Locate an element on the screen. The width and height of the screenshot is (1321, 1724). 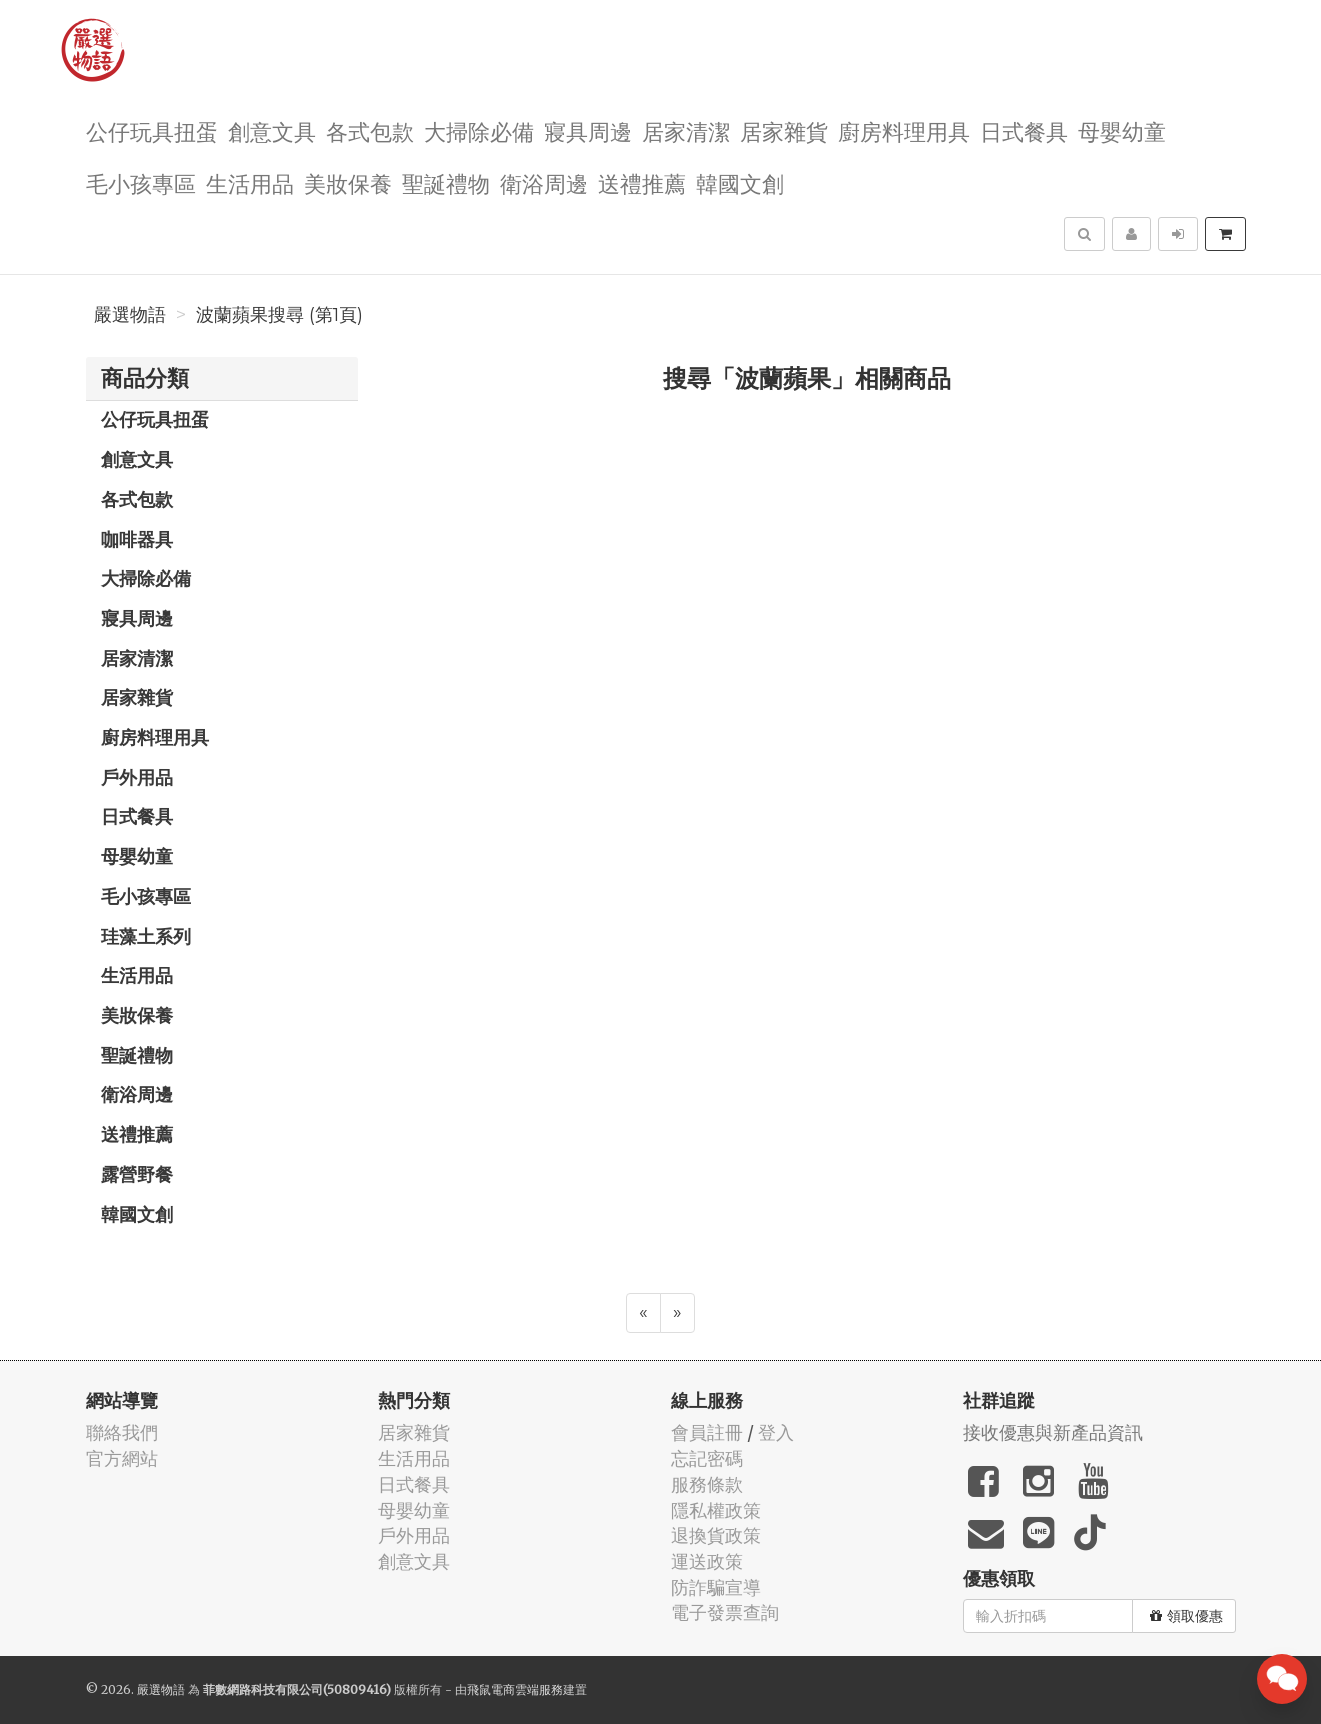
日式餐具 is located at coordinates (1024, 130).